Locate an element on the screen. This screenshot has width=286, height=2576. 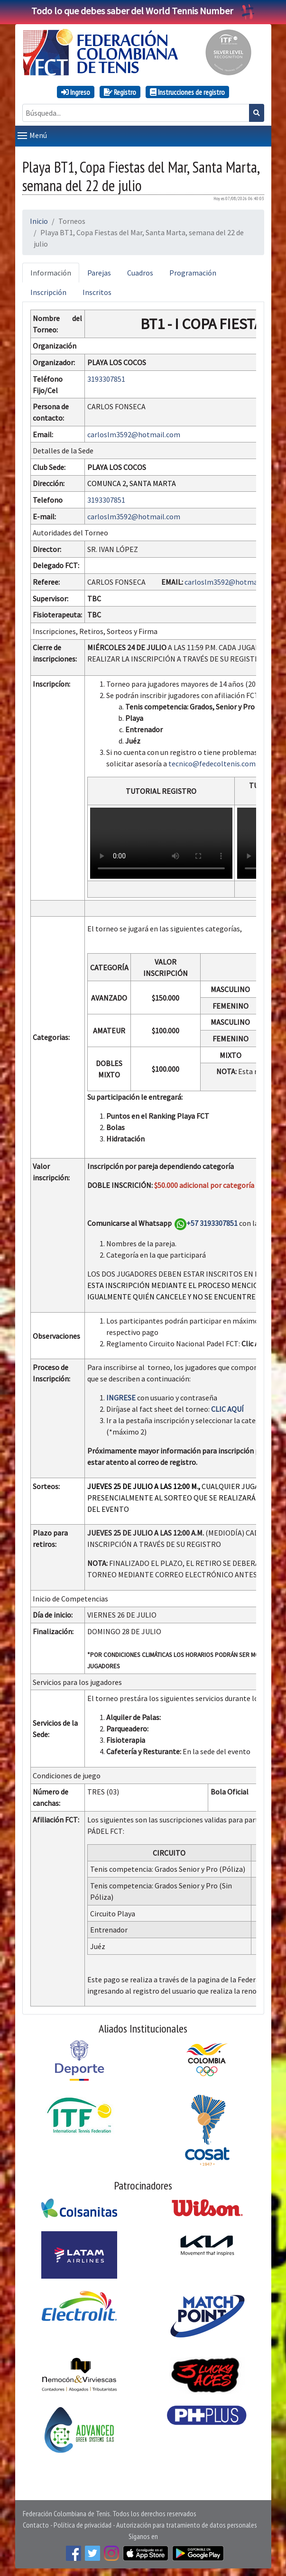
3193307851 is located at coordinates (106, 379).